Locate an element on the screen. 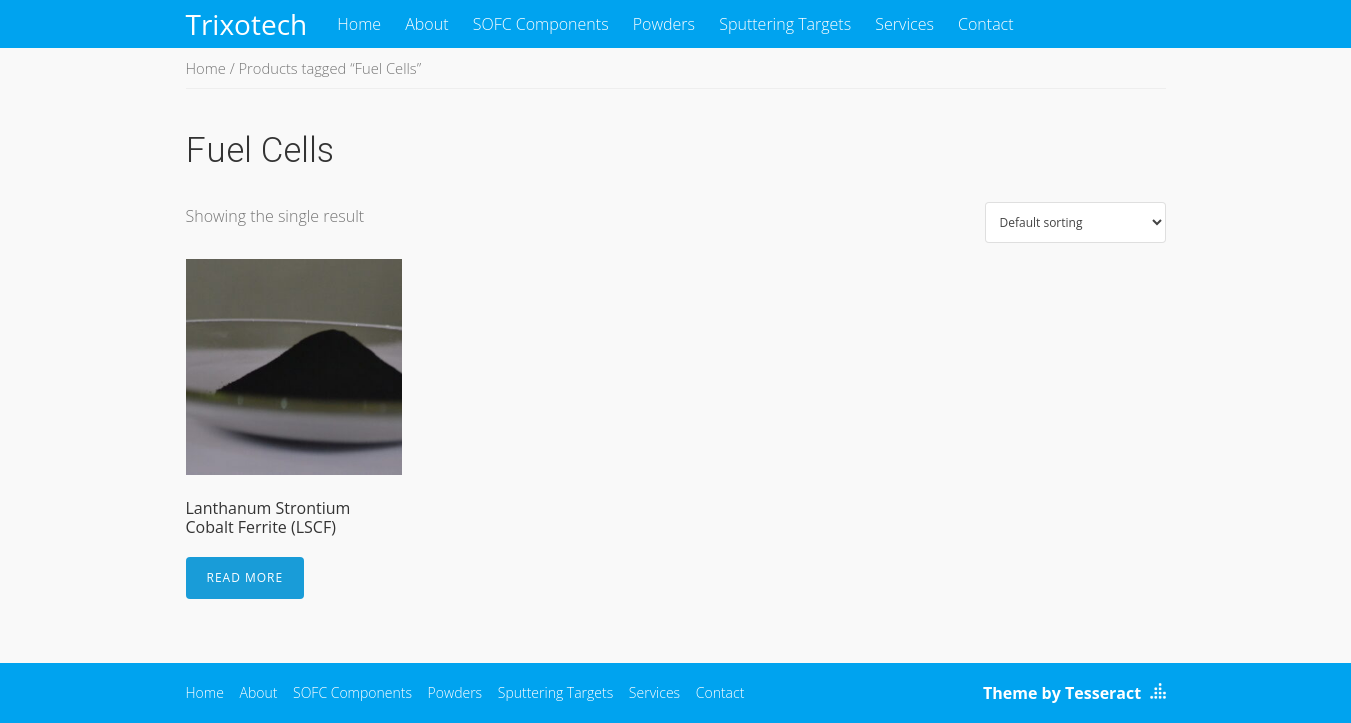 The image size is (1351, 723). Home is located at coordinates (359, 24).